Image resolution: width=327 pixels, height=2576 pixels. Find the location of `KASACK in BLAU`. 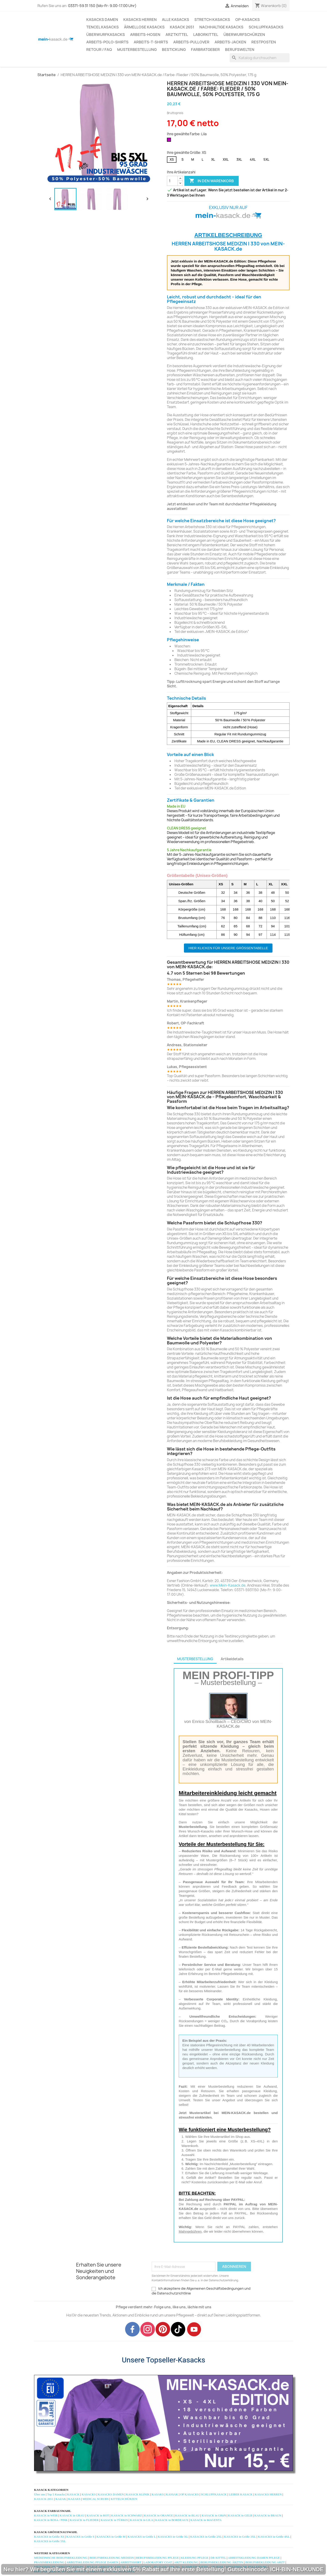

KASACK in BLAU is located at coordinates (187, 2515).